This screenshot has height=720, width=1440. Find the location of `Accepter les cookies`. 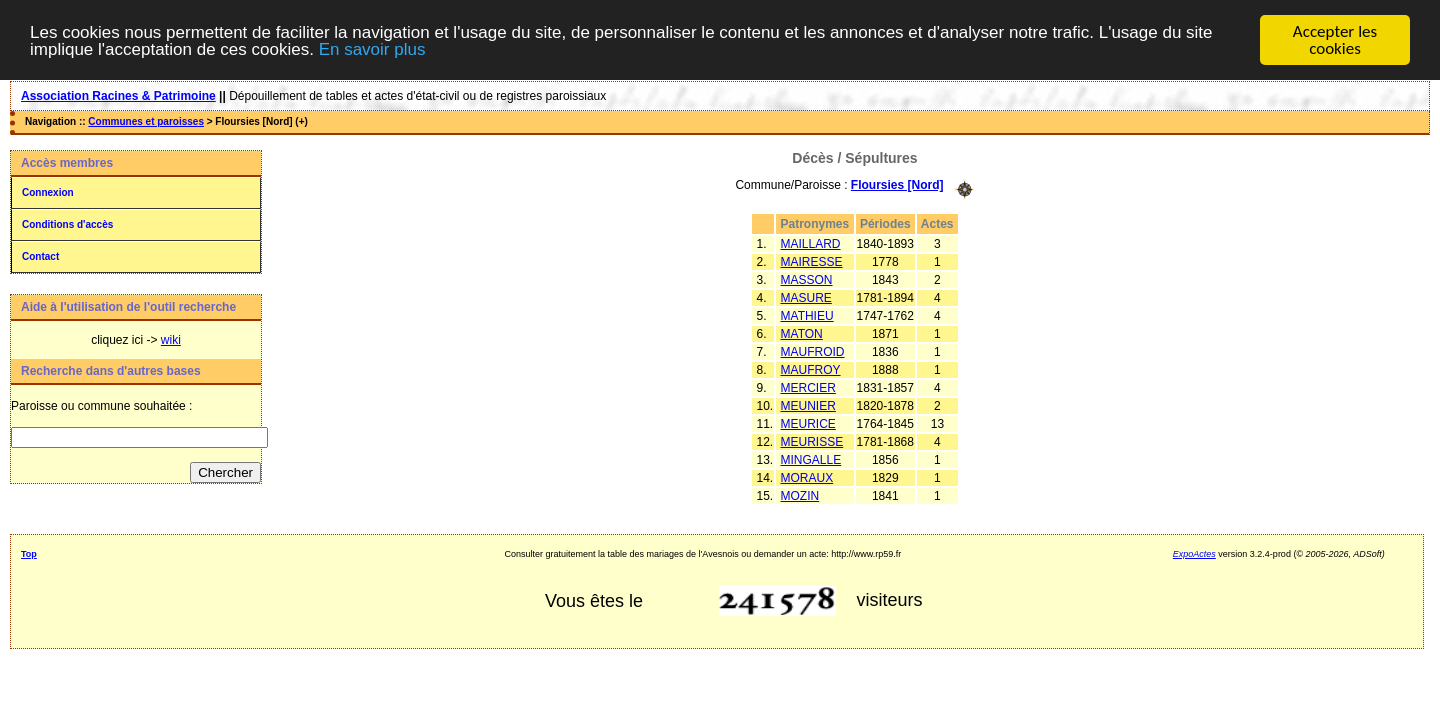

Accepter les cookies is located at coordinates (1335, 40).